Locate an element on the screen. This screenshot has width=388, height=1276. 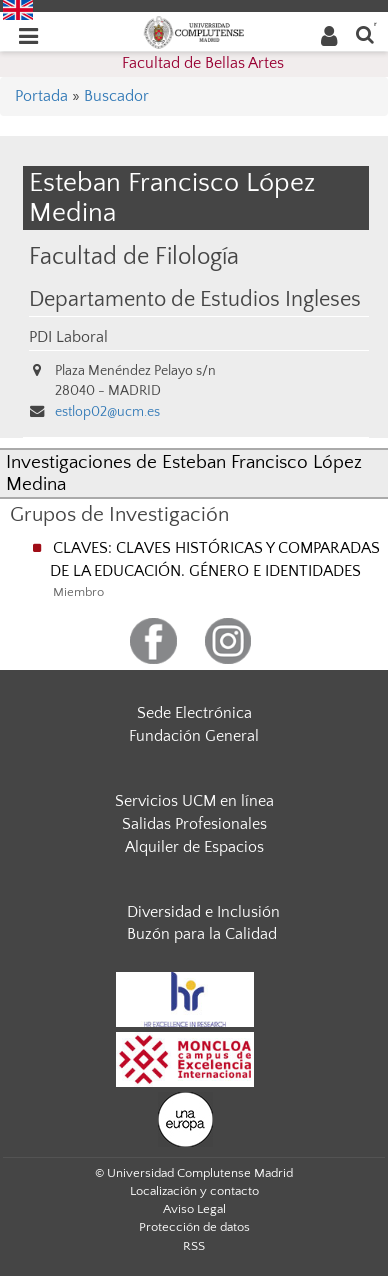
Servicios UCM en línea is located at coordinates (194, 801).